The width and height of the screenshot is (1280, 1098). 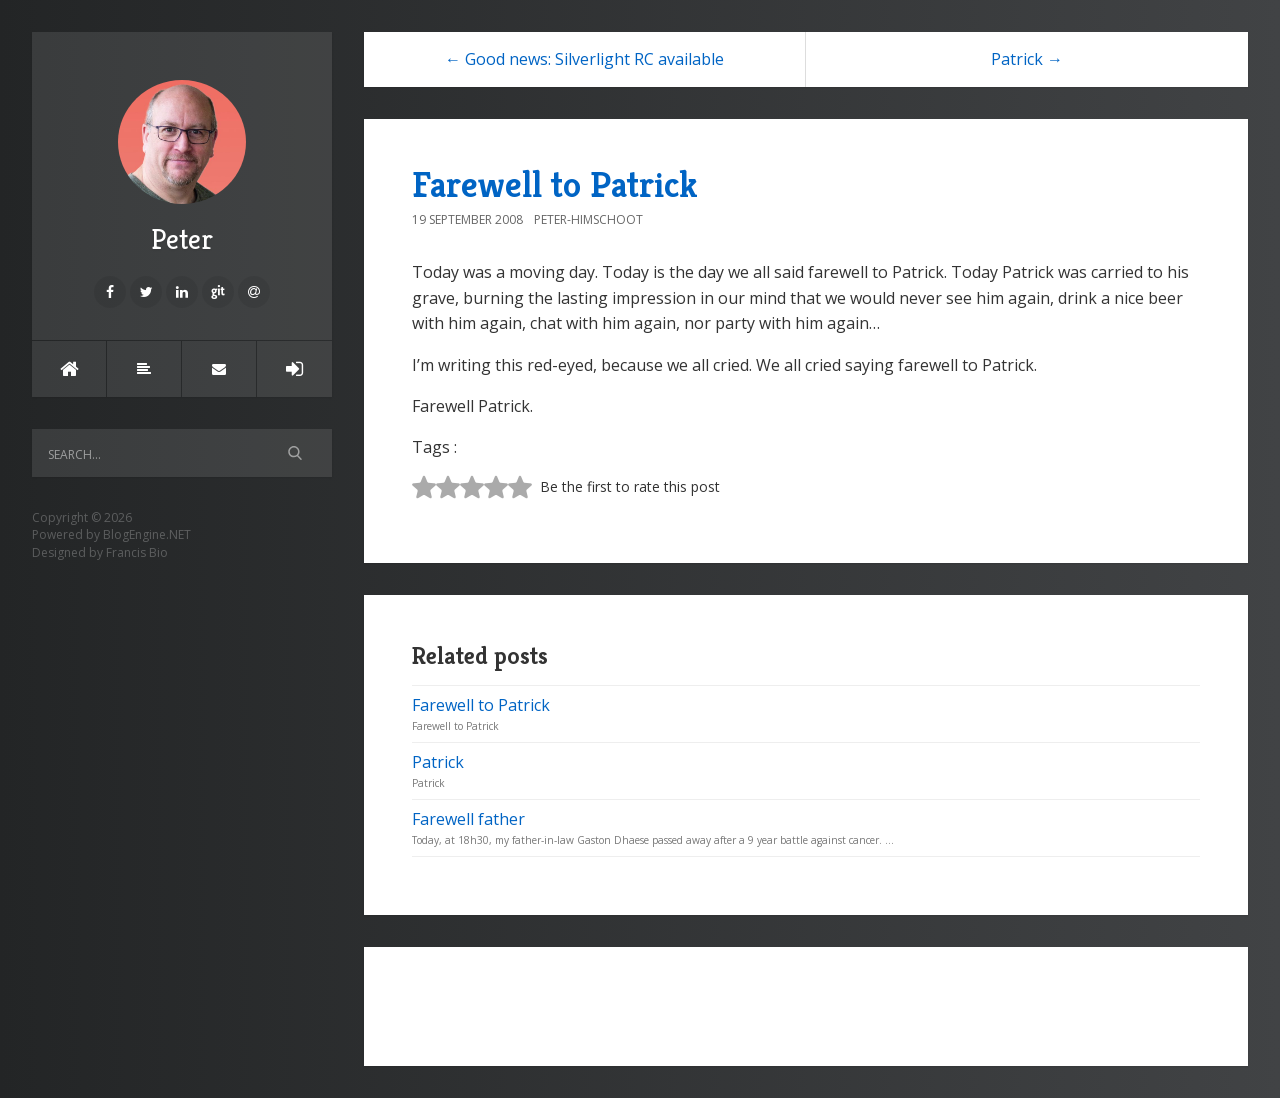 What do you see at coordinates (438, 762) in the screenshot?
I see `Patrick` at bounding box center [438, 762].